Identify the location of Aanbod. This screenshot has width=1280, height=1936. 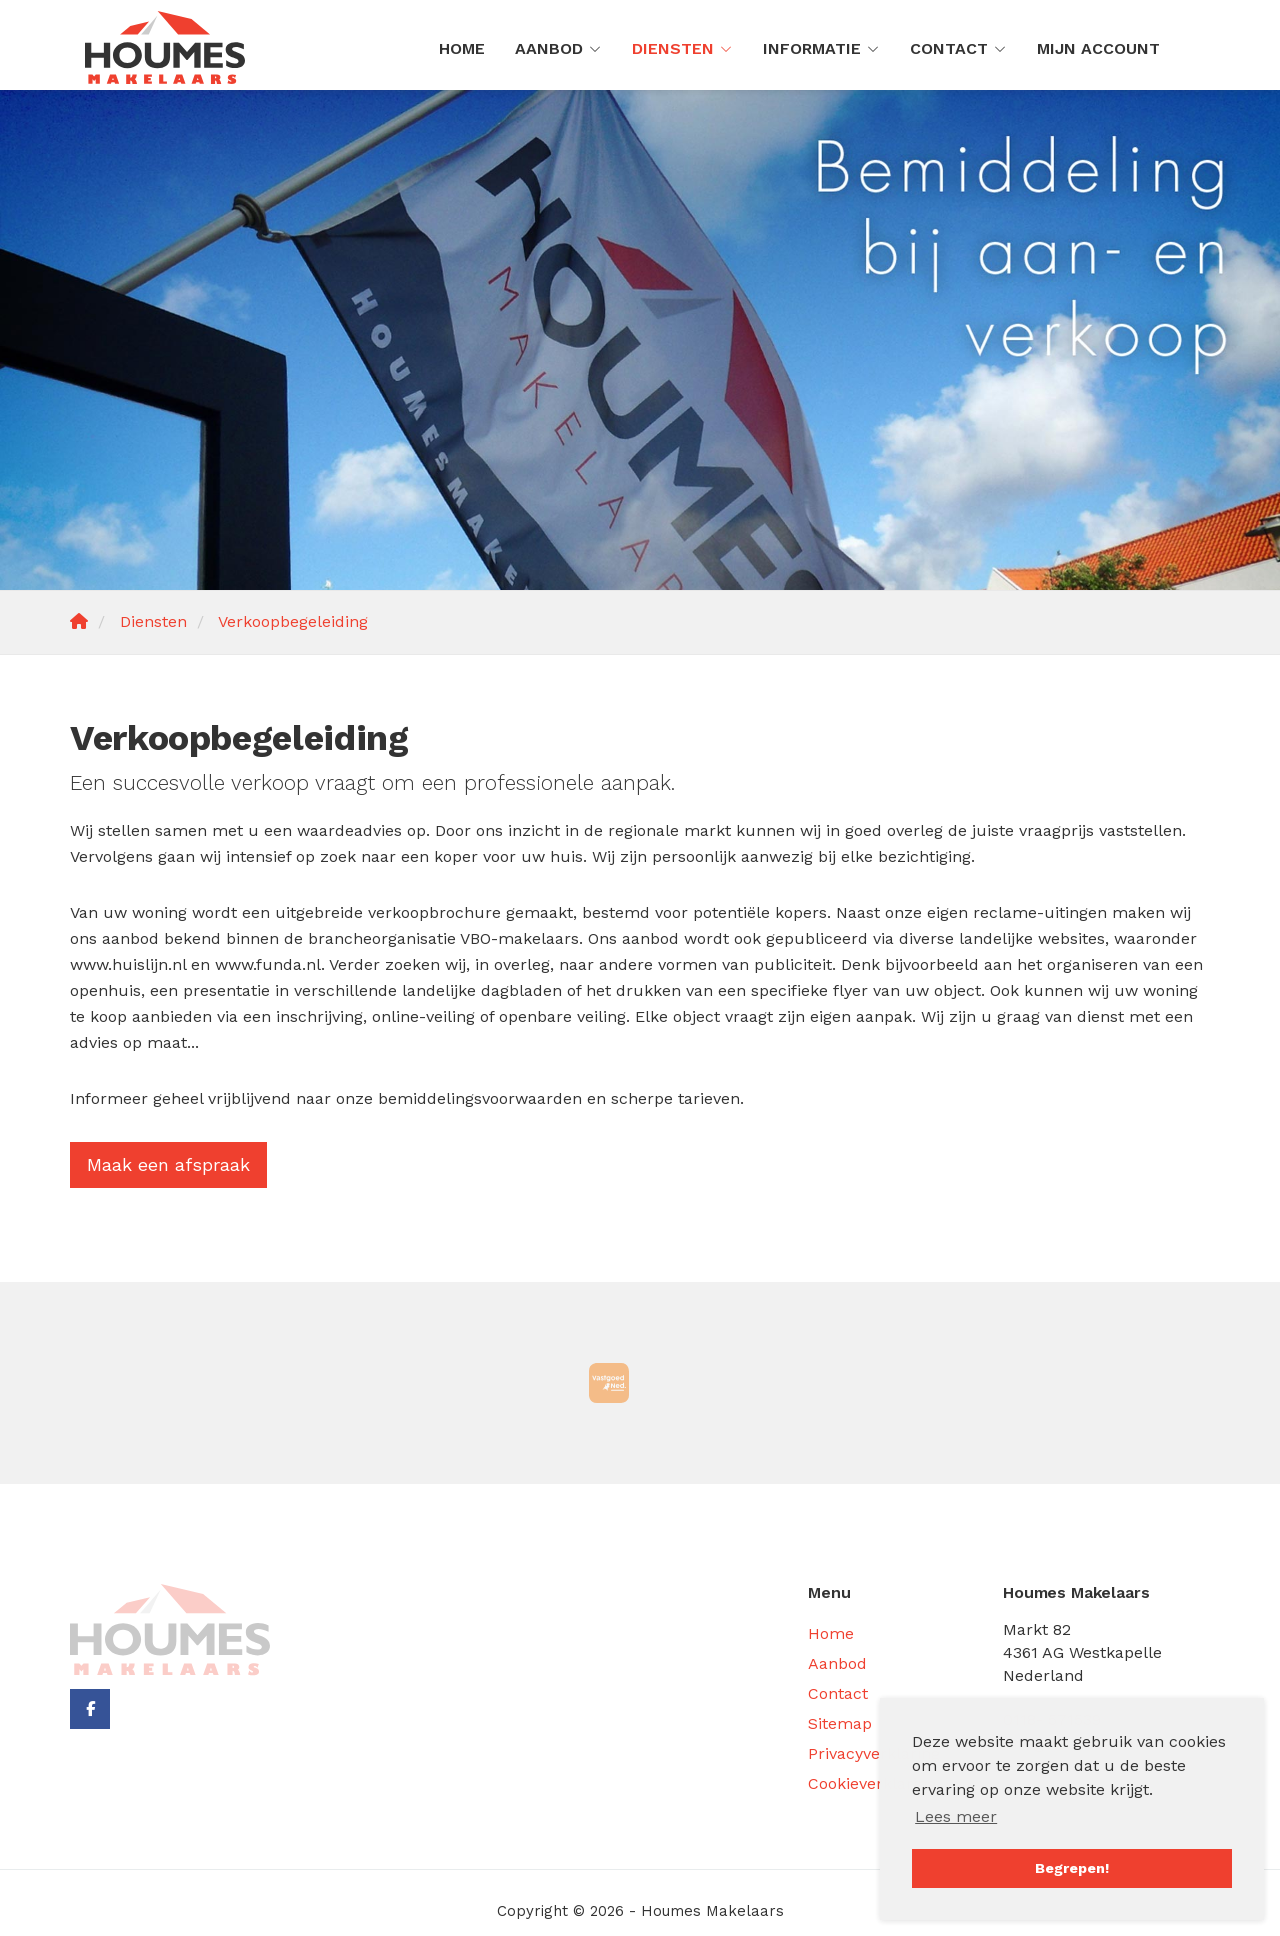
(558, 48).